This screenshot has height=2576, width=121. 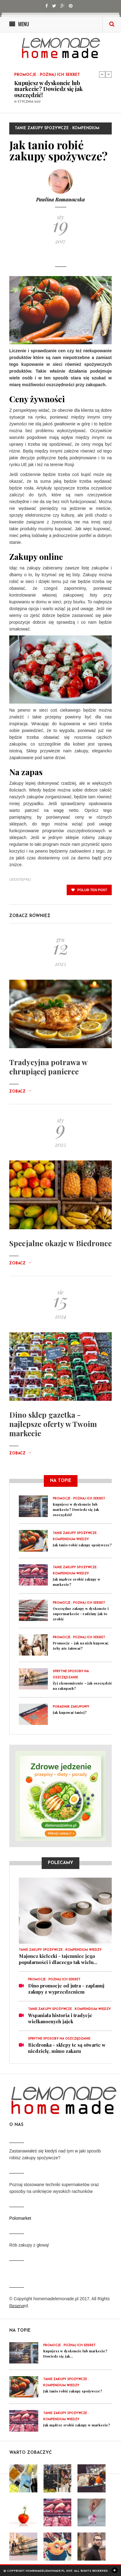 What do you see at coordinates (20, 1092) in the screenshot?
I see `Zobacz` at bounding box center [20, 1092].